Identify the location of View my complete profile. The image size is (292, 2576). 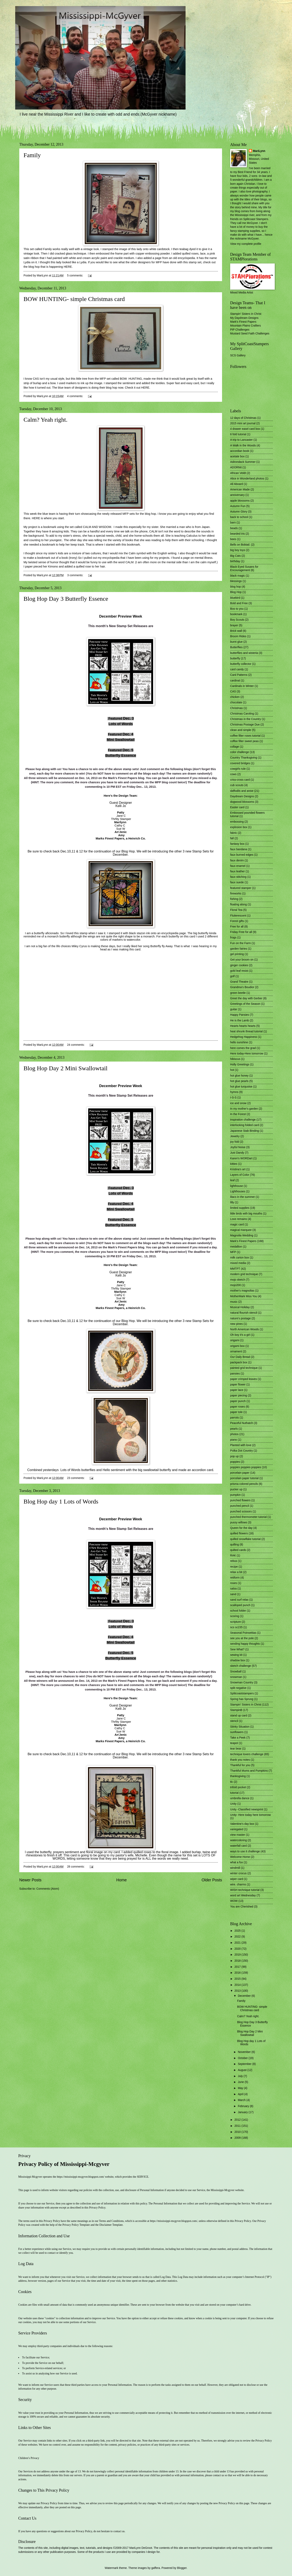
(245, 243).